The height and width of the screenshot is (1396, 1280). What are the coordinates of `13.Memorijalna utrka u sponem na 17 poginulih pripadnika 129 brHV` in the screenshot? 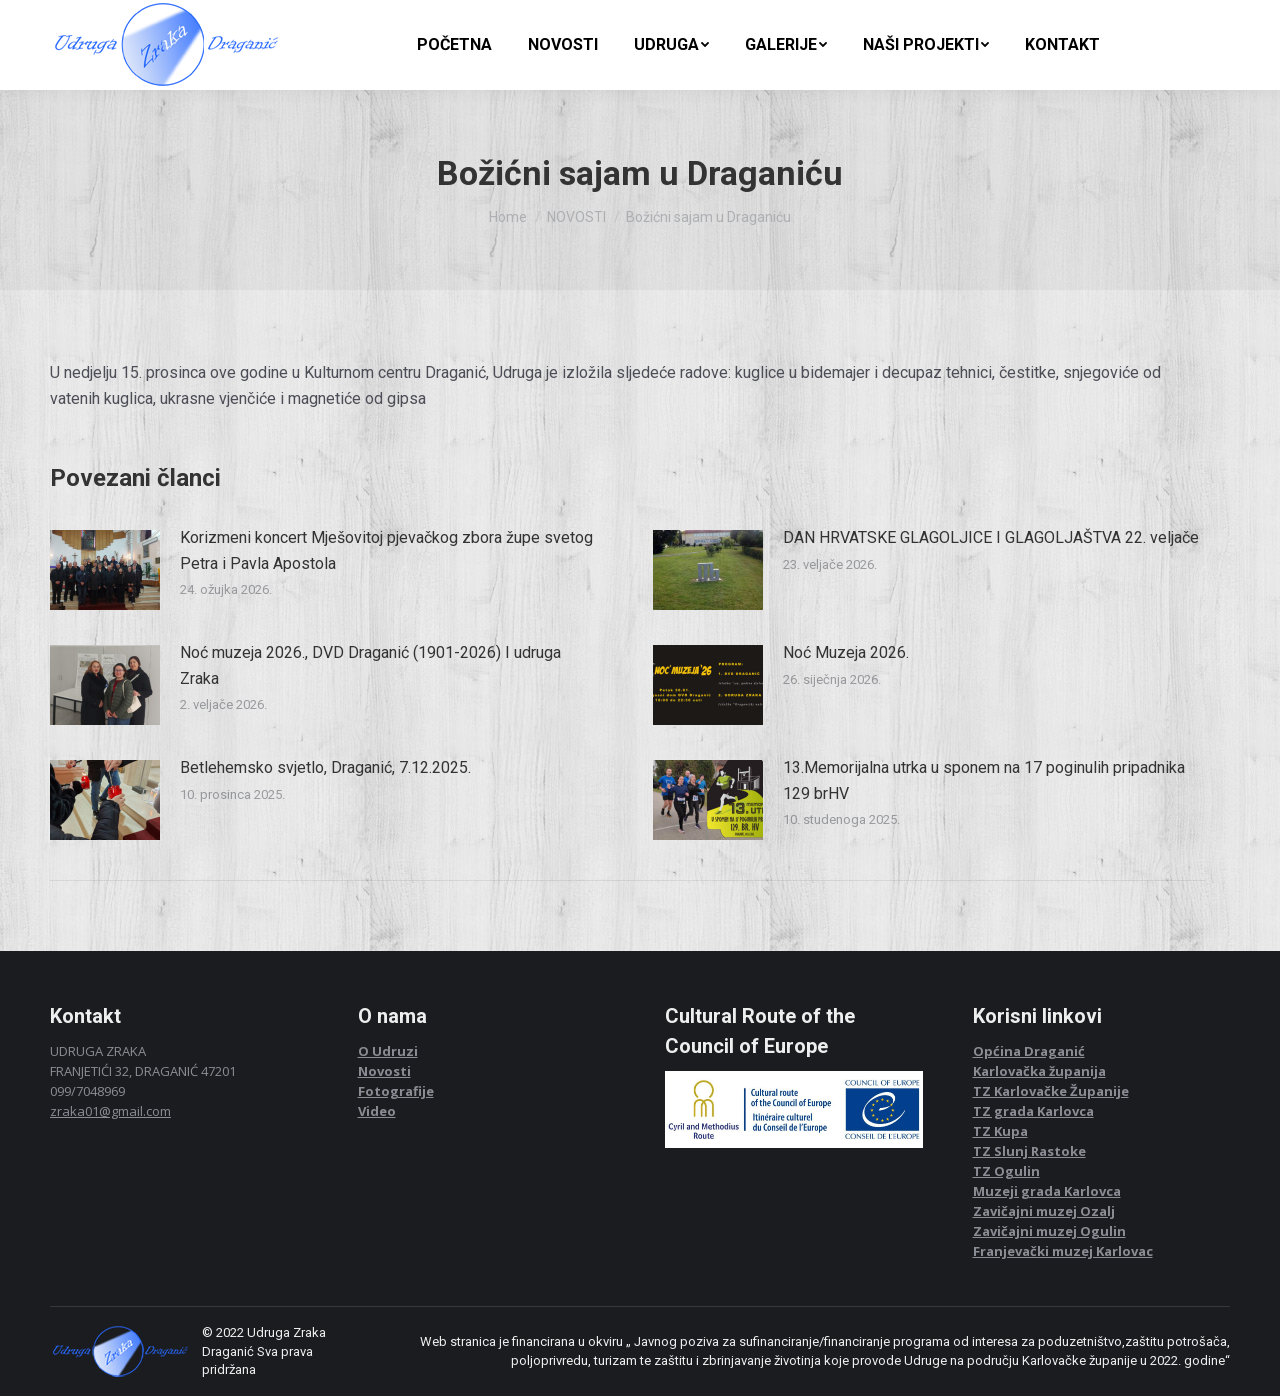 It's located at (984, 780).